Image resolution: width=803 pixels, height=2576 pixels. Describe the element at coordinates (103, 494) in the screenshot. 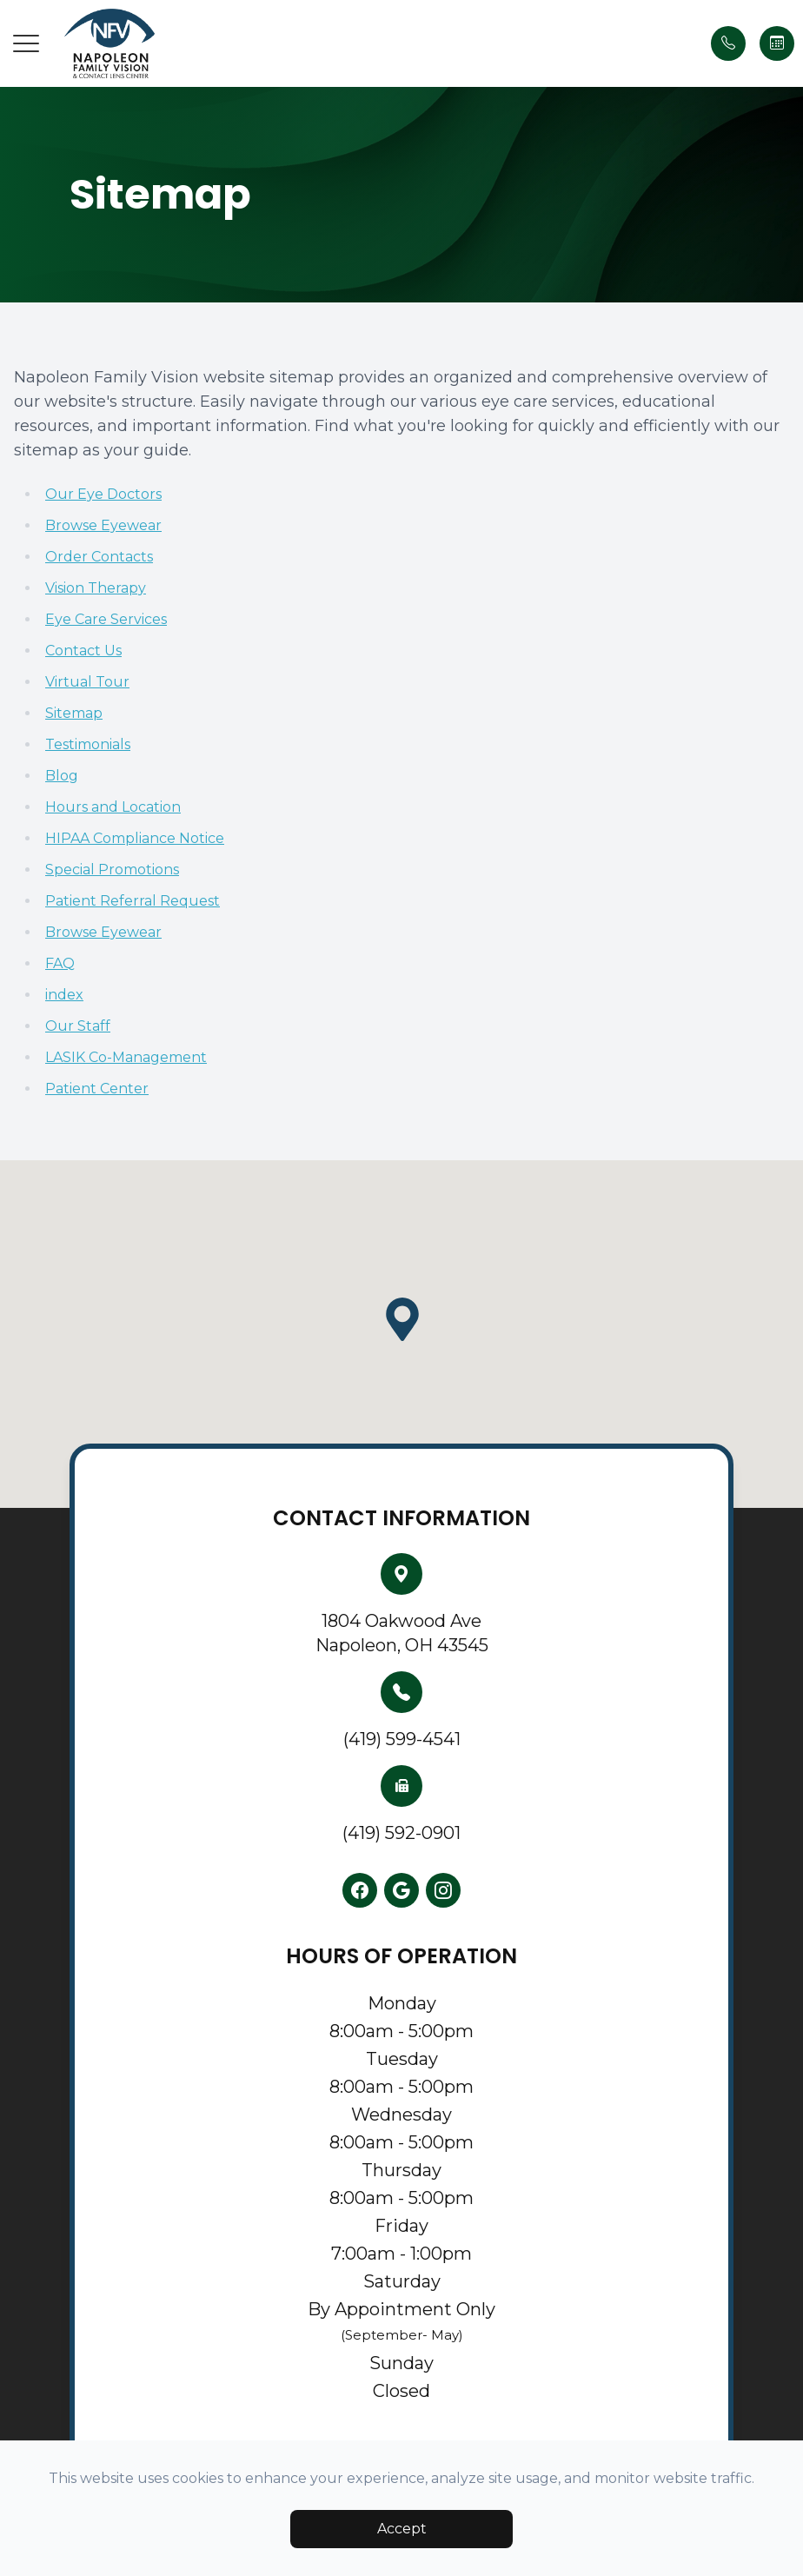

I see `Our Eye Doctors` at that location.